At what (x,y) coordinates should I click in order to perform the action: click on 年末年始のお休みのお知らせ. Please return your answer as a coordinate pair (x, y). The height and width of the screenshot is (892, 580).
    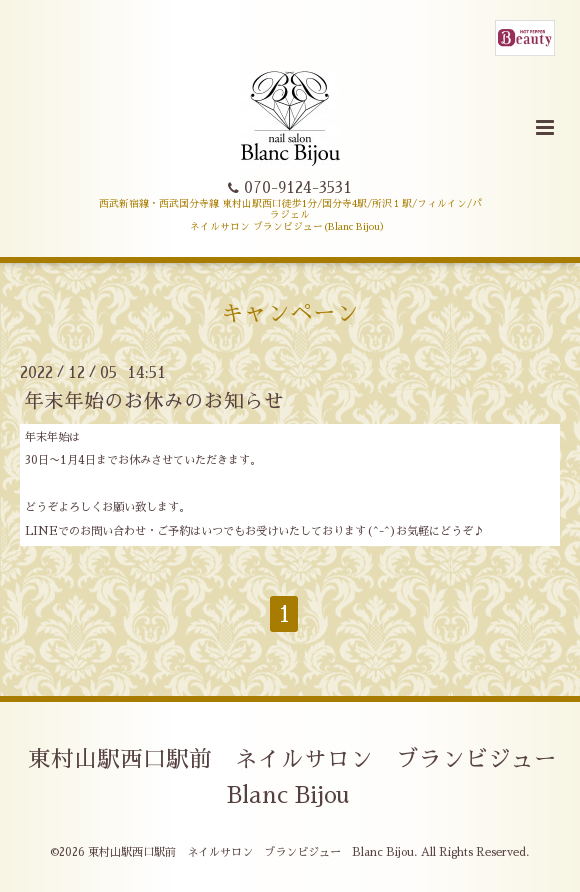
    Looking at the image, I should click on (154, 401).